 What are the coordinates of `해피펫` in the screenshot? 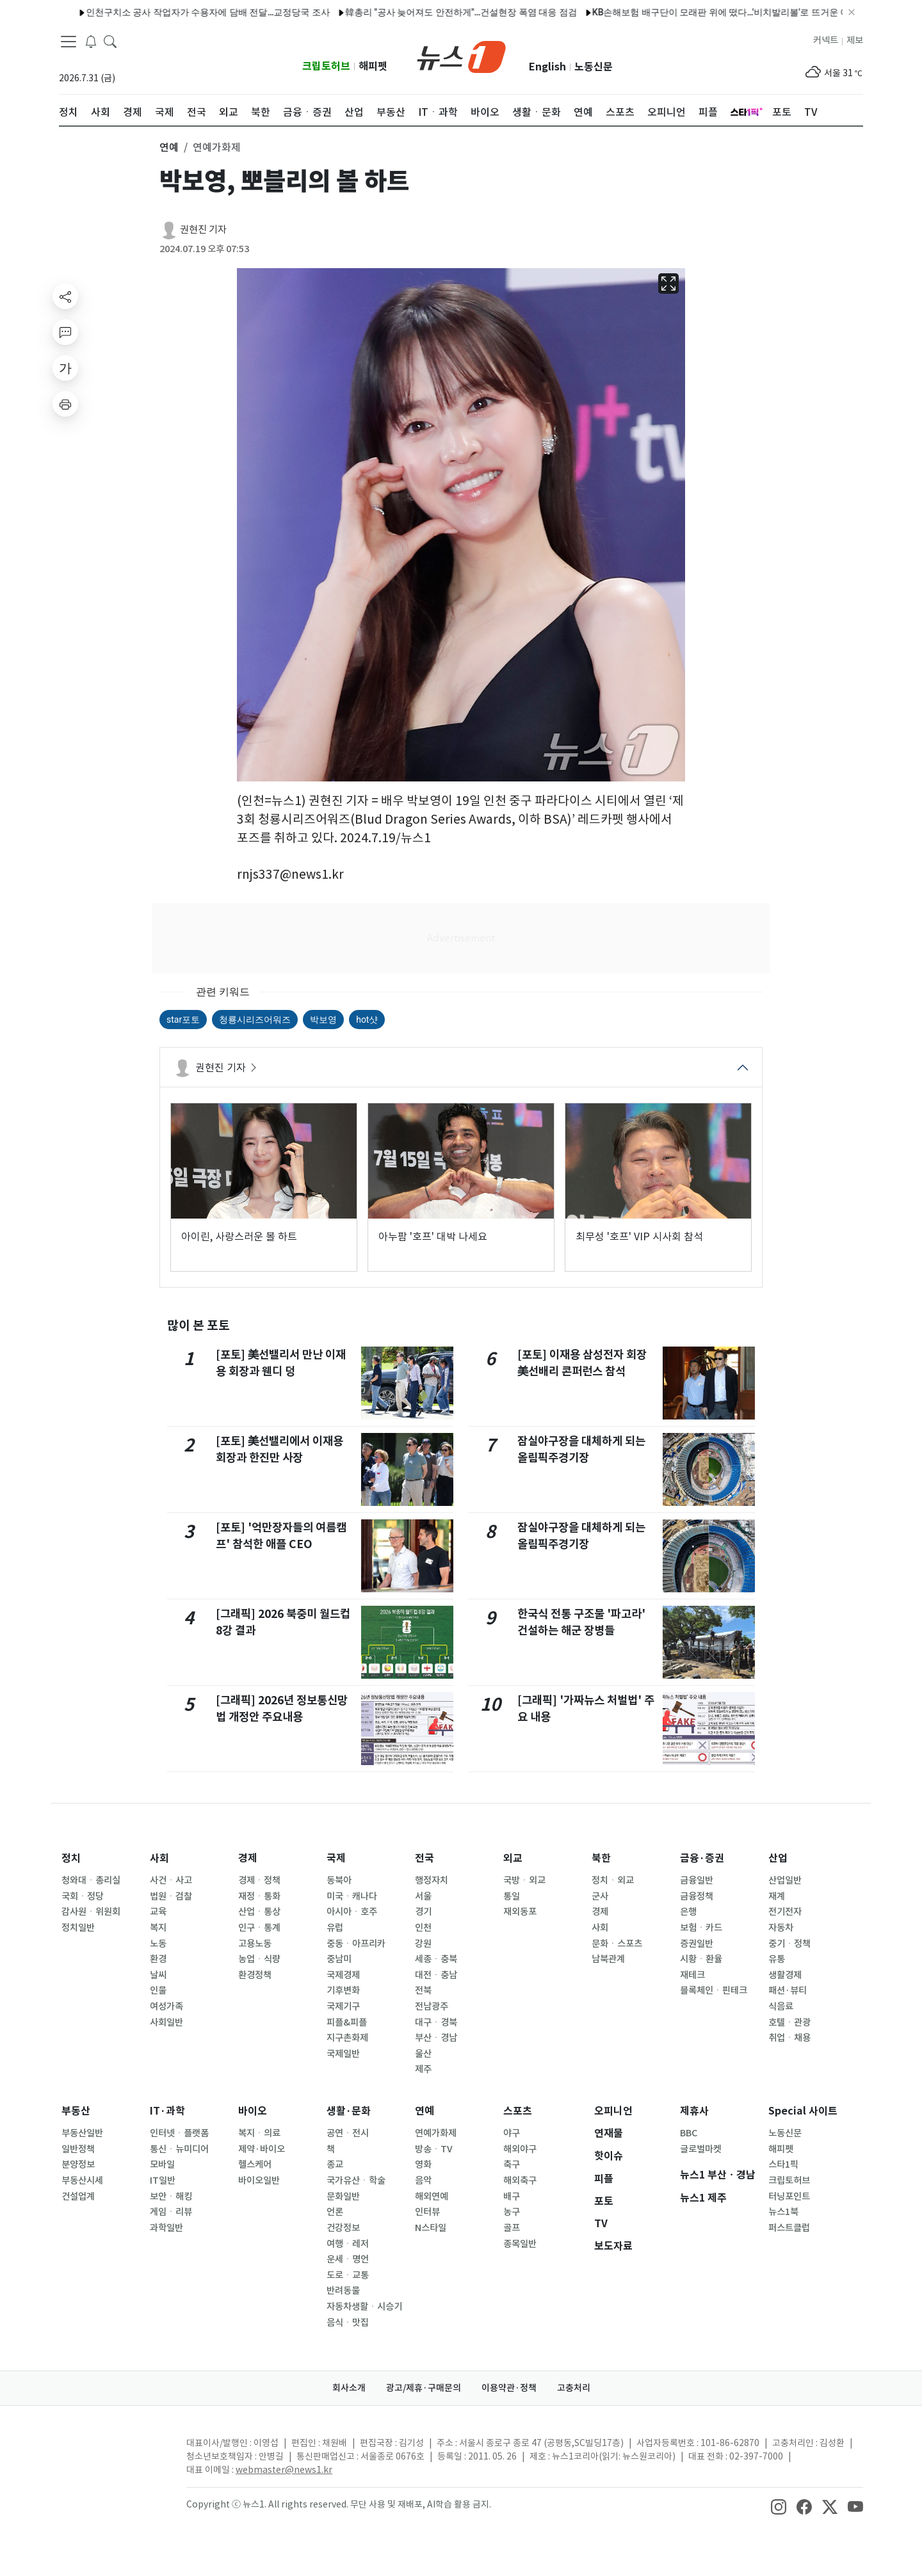 It's located at (373, 66).